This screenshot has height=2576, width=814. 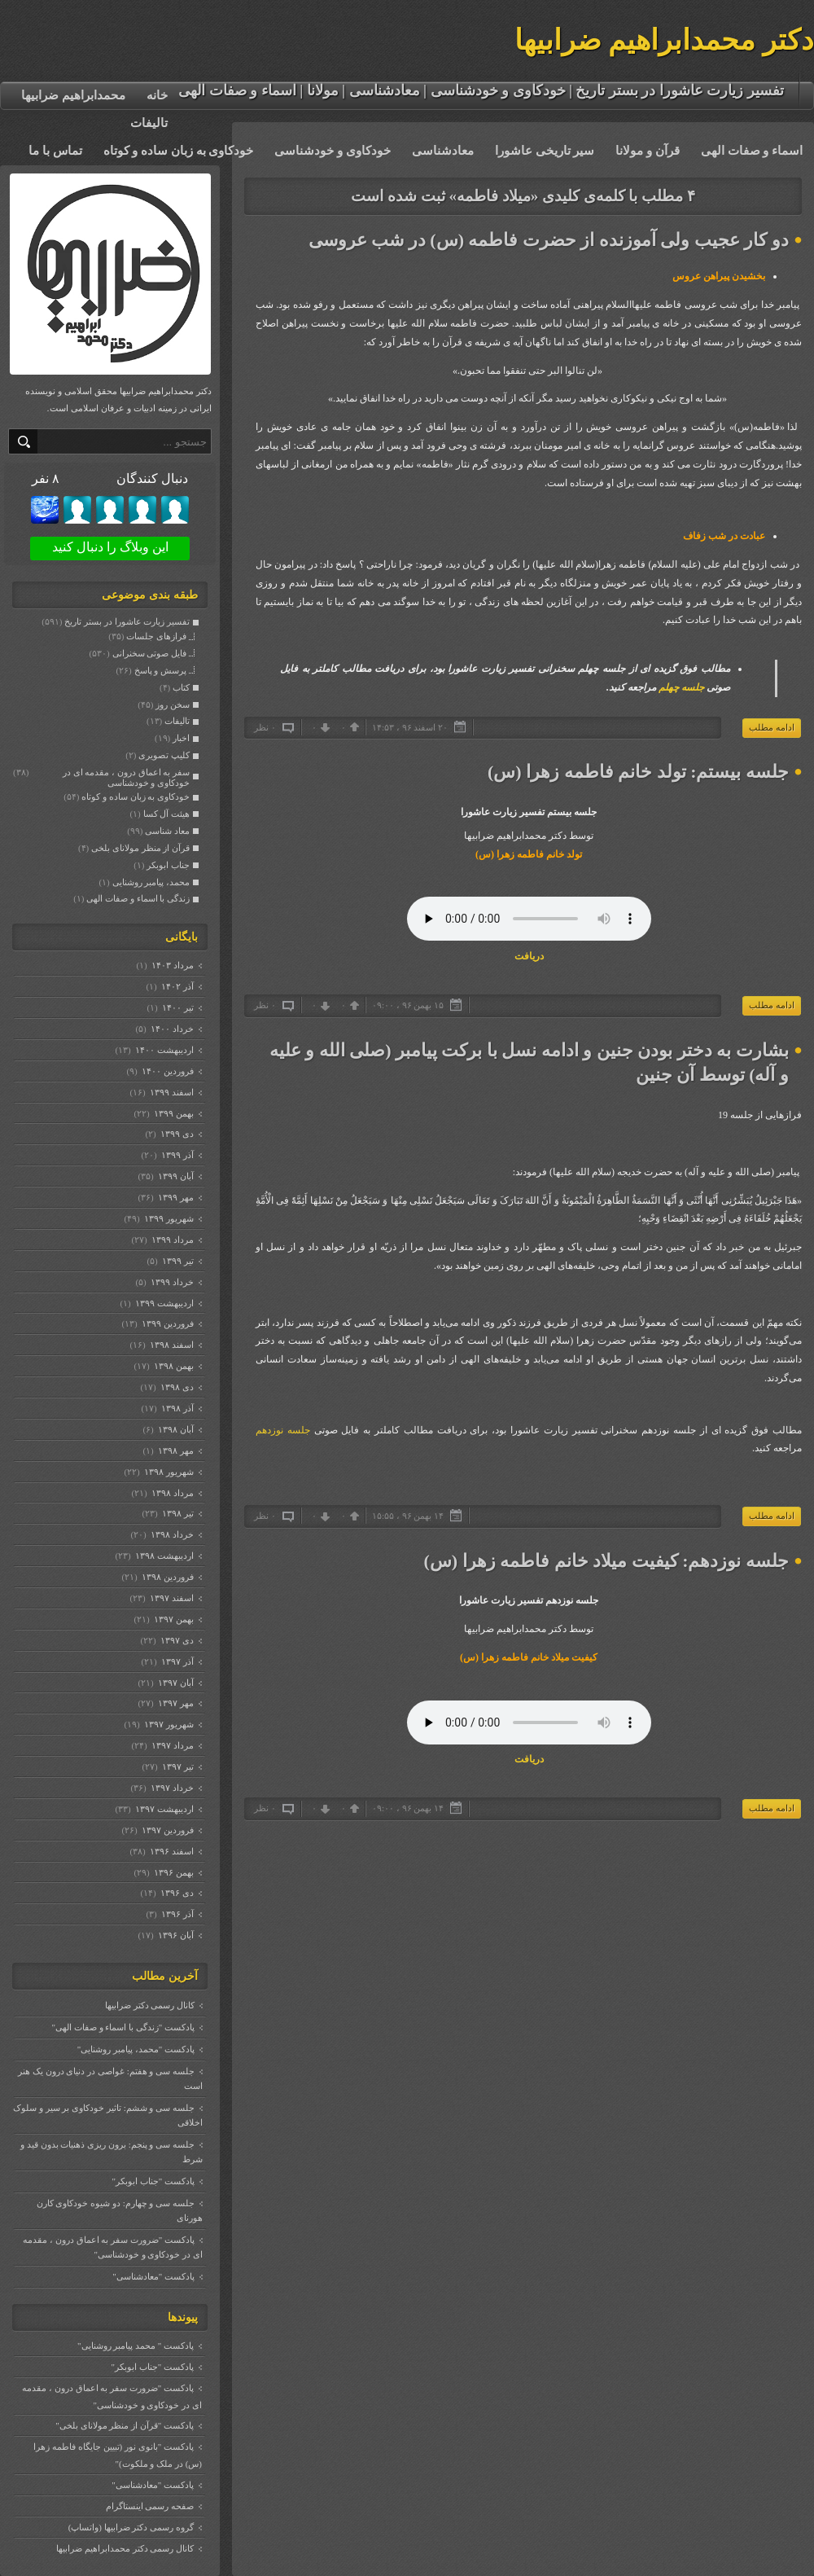 What do you see at coordinates (123, 2027) in the screenshot?
I see `پادکست "زندگی با اسماء و صفات الهی"` at bounding box center [123, 2027].